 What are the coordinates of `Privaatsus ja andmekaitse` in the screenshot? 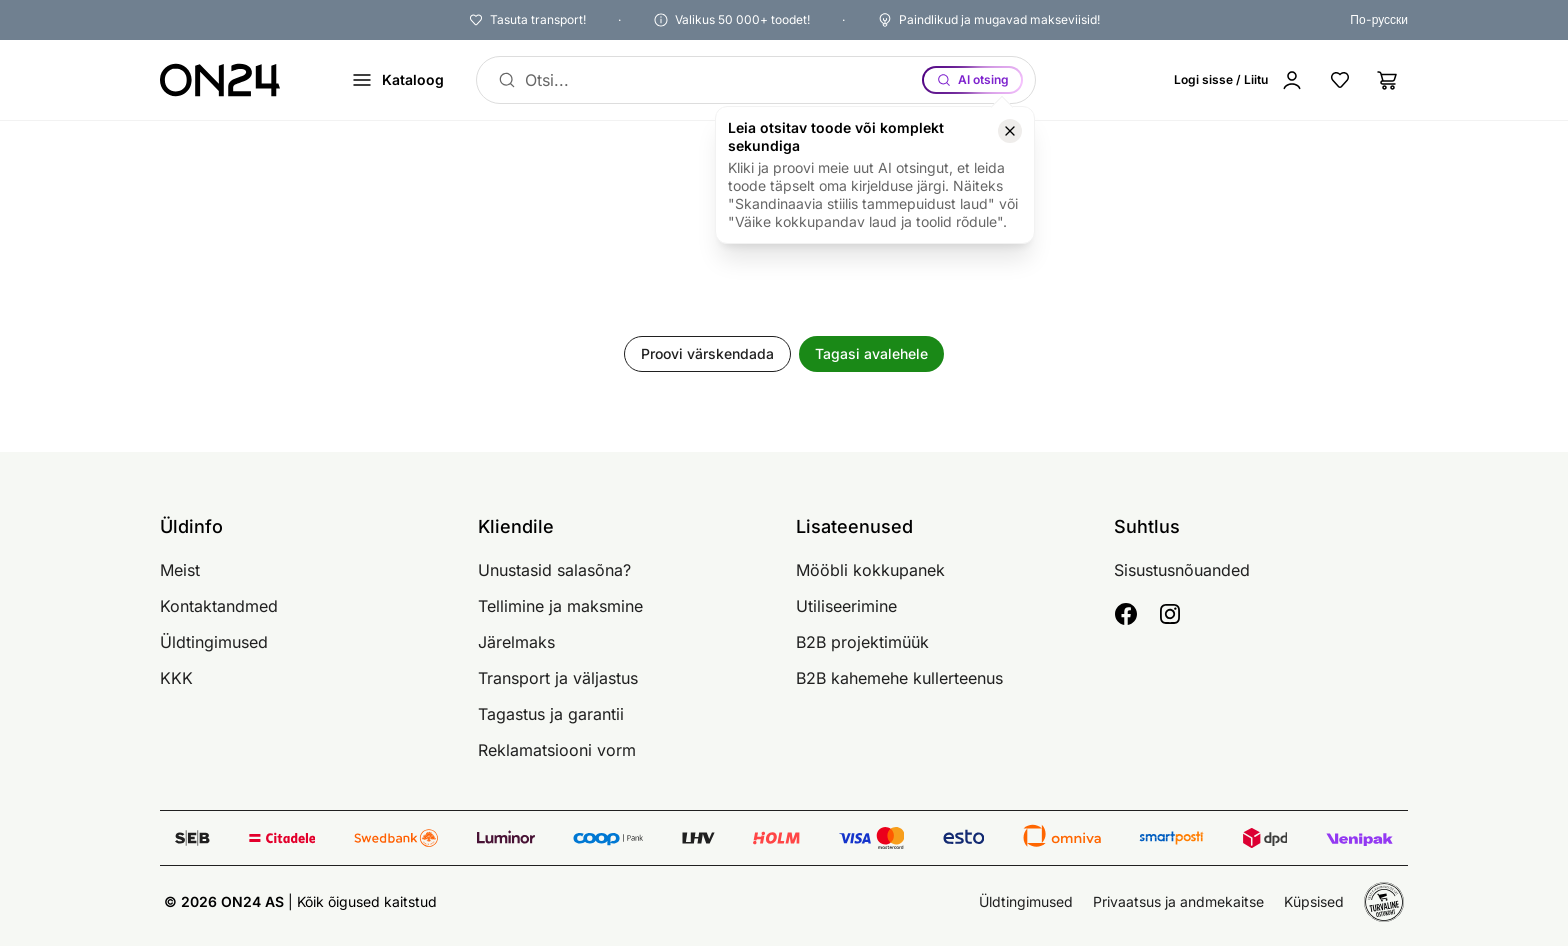 It's located at (1178, 901).